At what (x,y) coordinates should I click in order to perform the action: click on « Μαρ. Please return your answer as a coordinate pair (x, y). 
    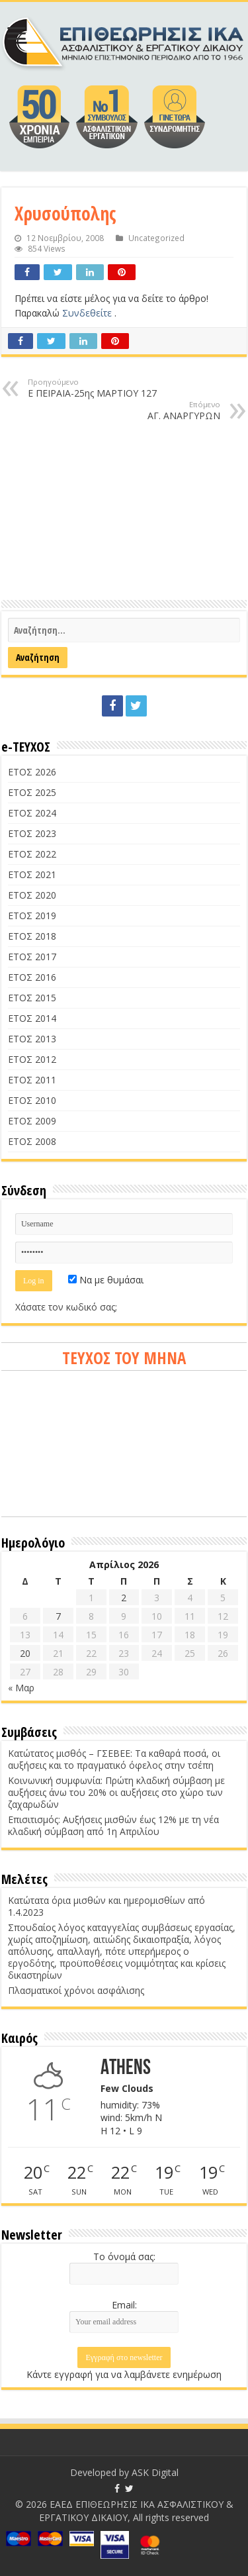
    Looking at the image, I should click on (21, 1687).